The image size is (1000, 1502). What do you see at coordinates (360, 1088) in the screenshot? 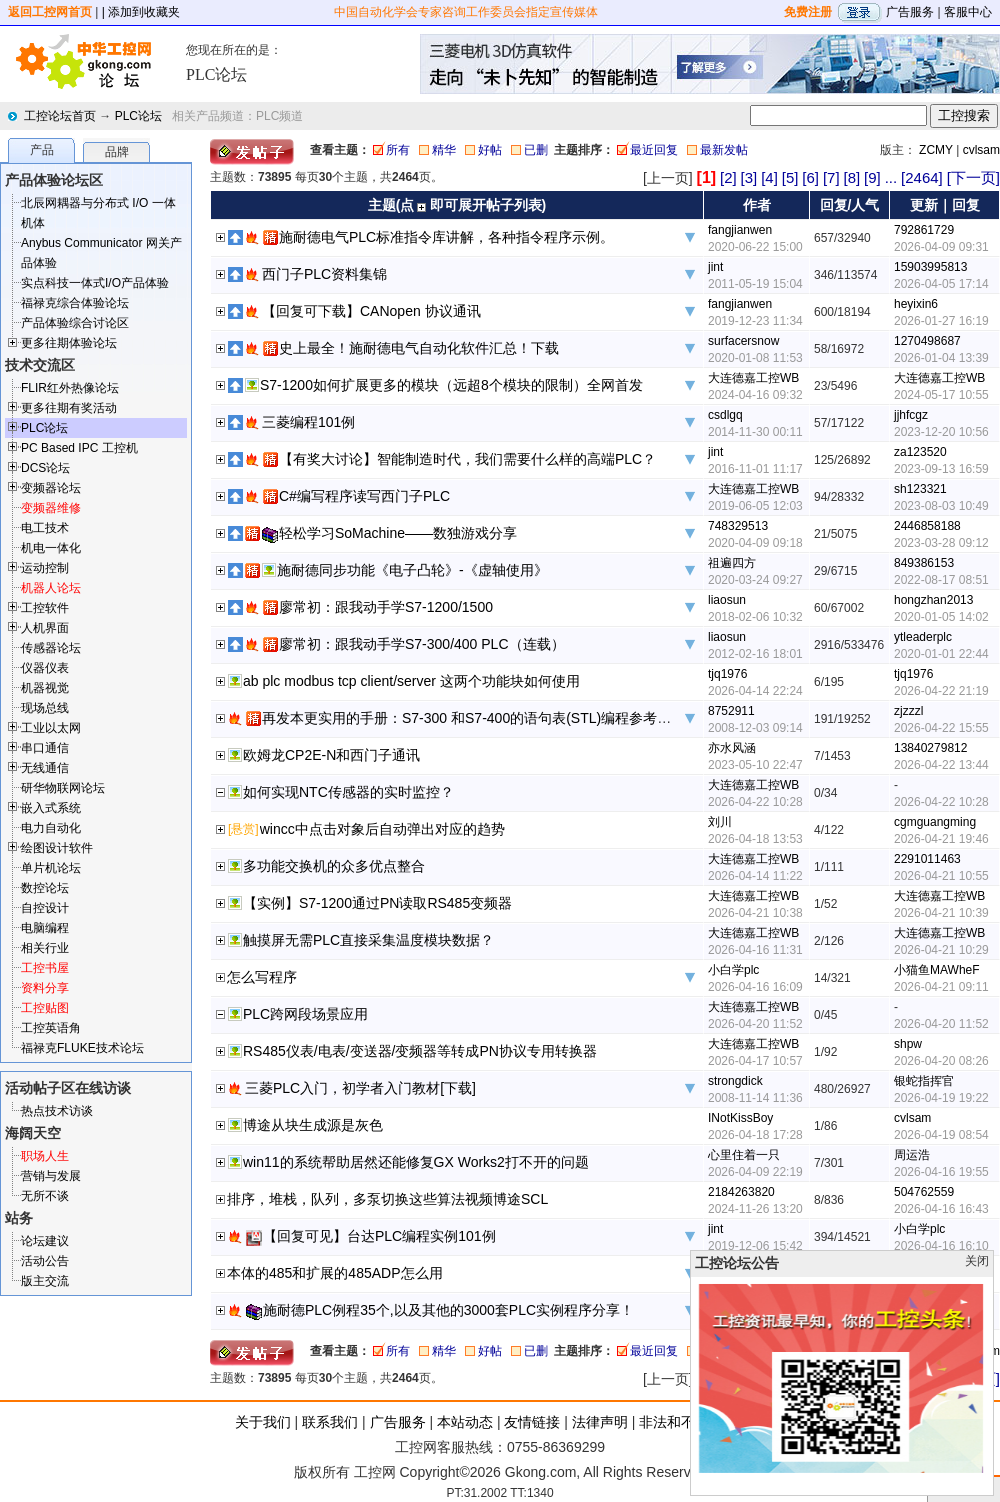
I see `三菱PLC入门，初学者入门教材[下载]` at bounding box center [360, 1088].